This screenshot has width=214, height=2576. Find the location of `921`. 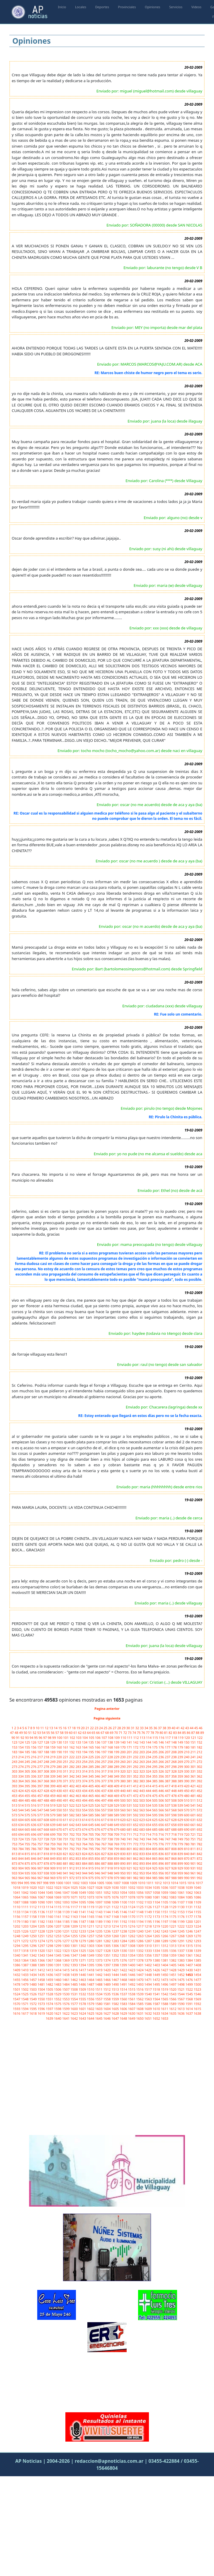

921 is located at coordinates (130, 1868).